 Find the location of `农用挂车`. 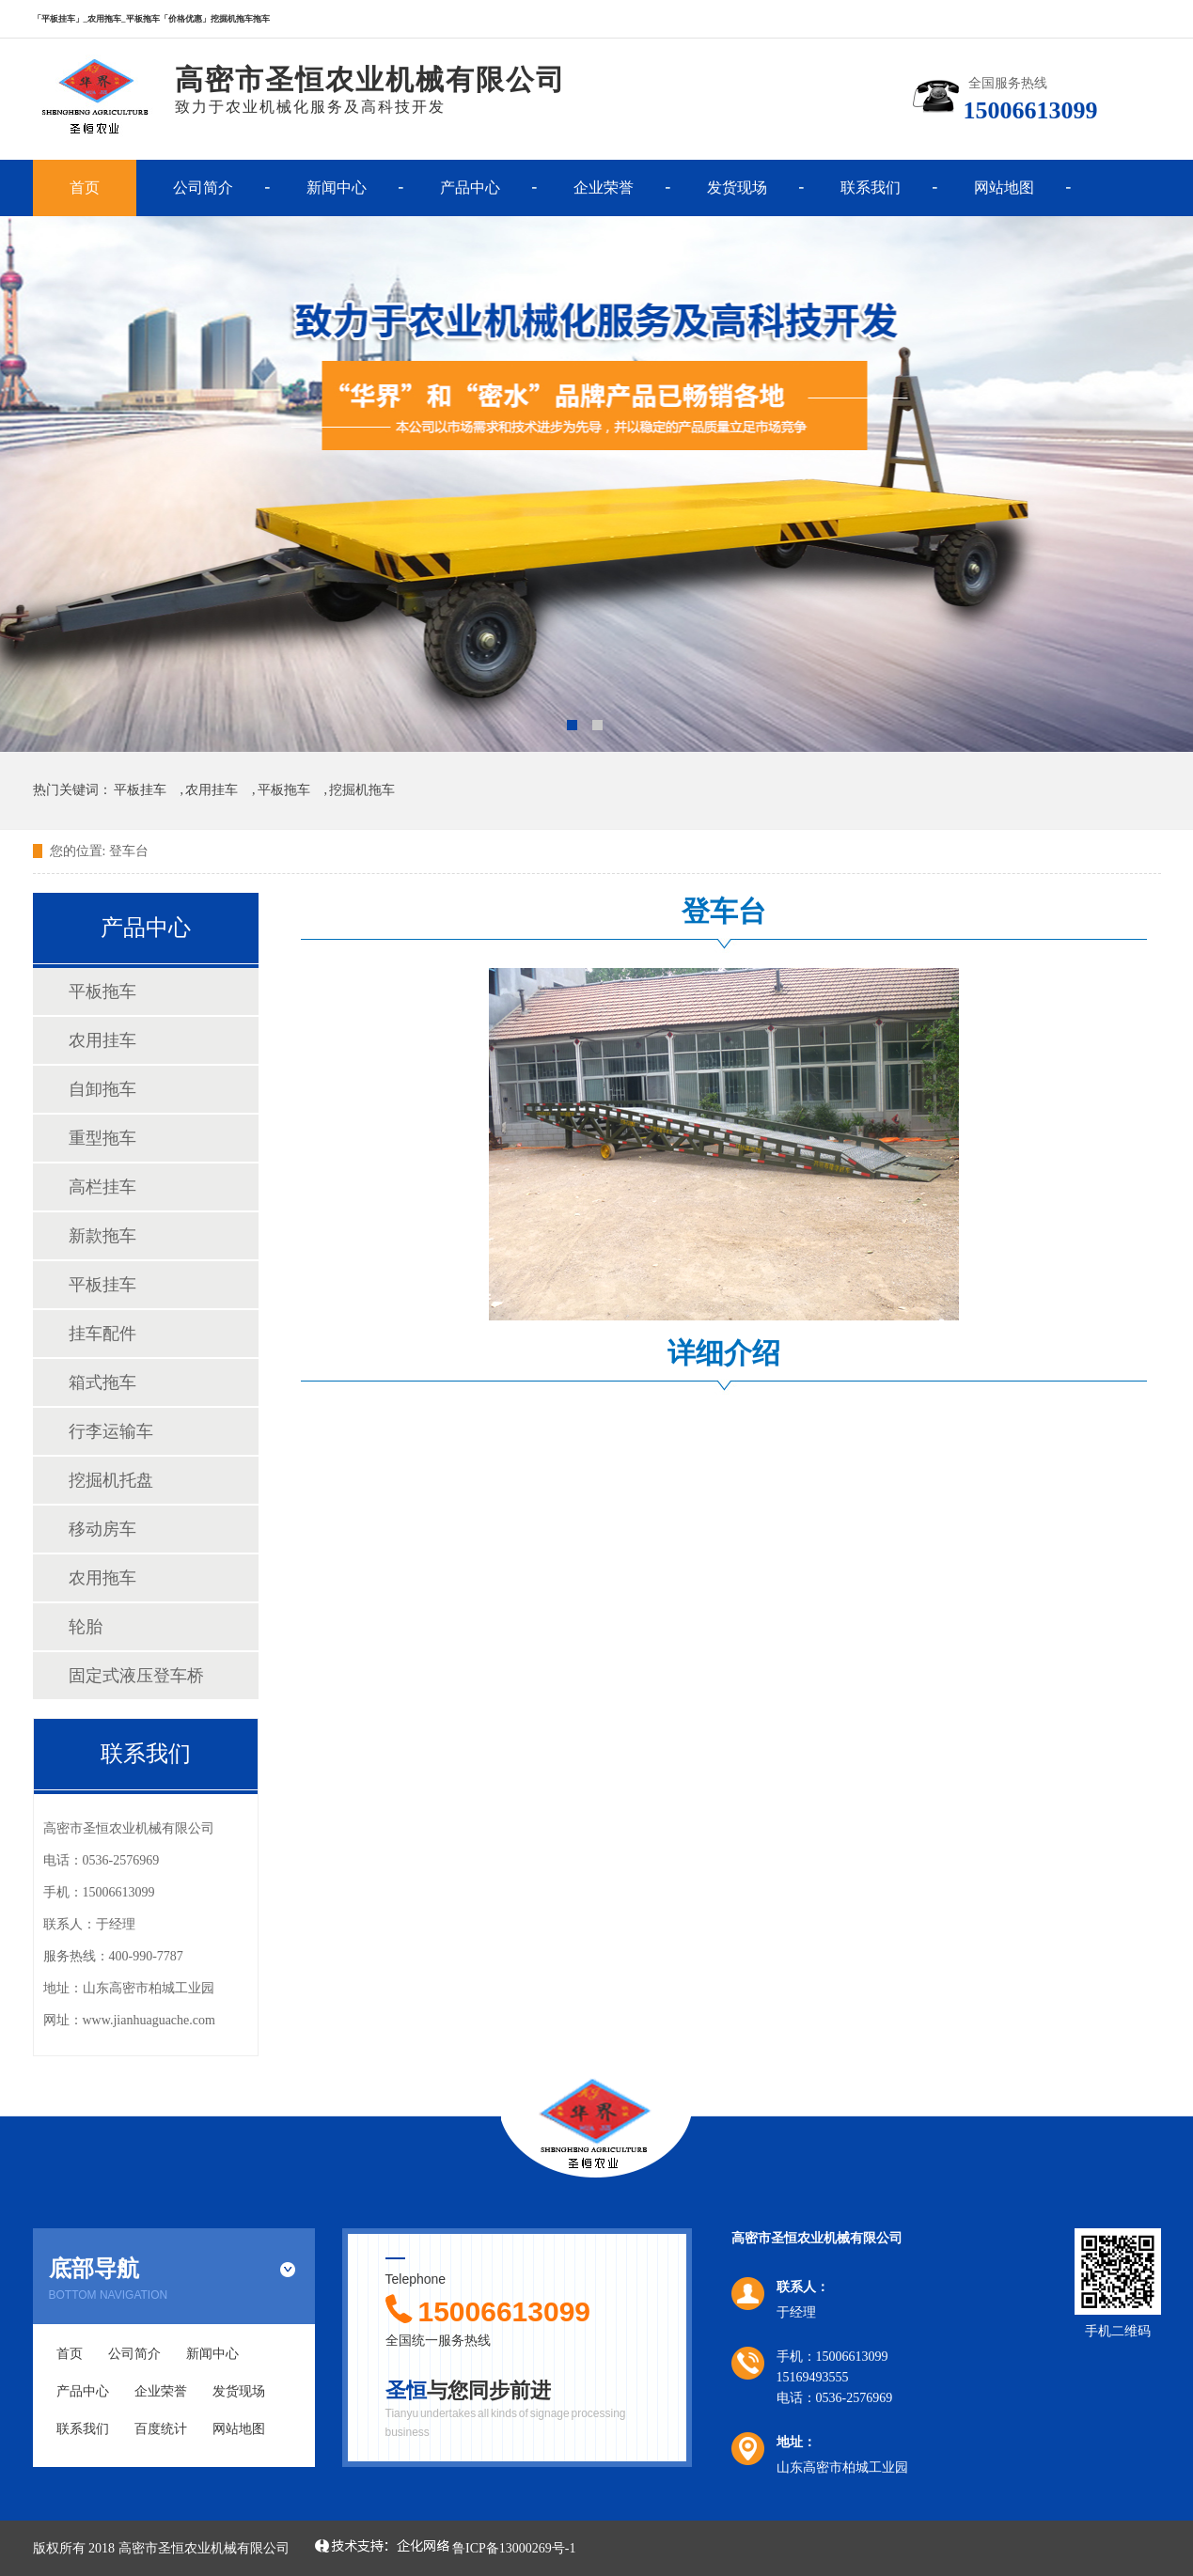

农用挂车 is located at coordinates (211, 790).